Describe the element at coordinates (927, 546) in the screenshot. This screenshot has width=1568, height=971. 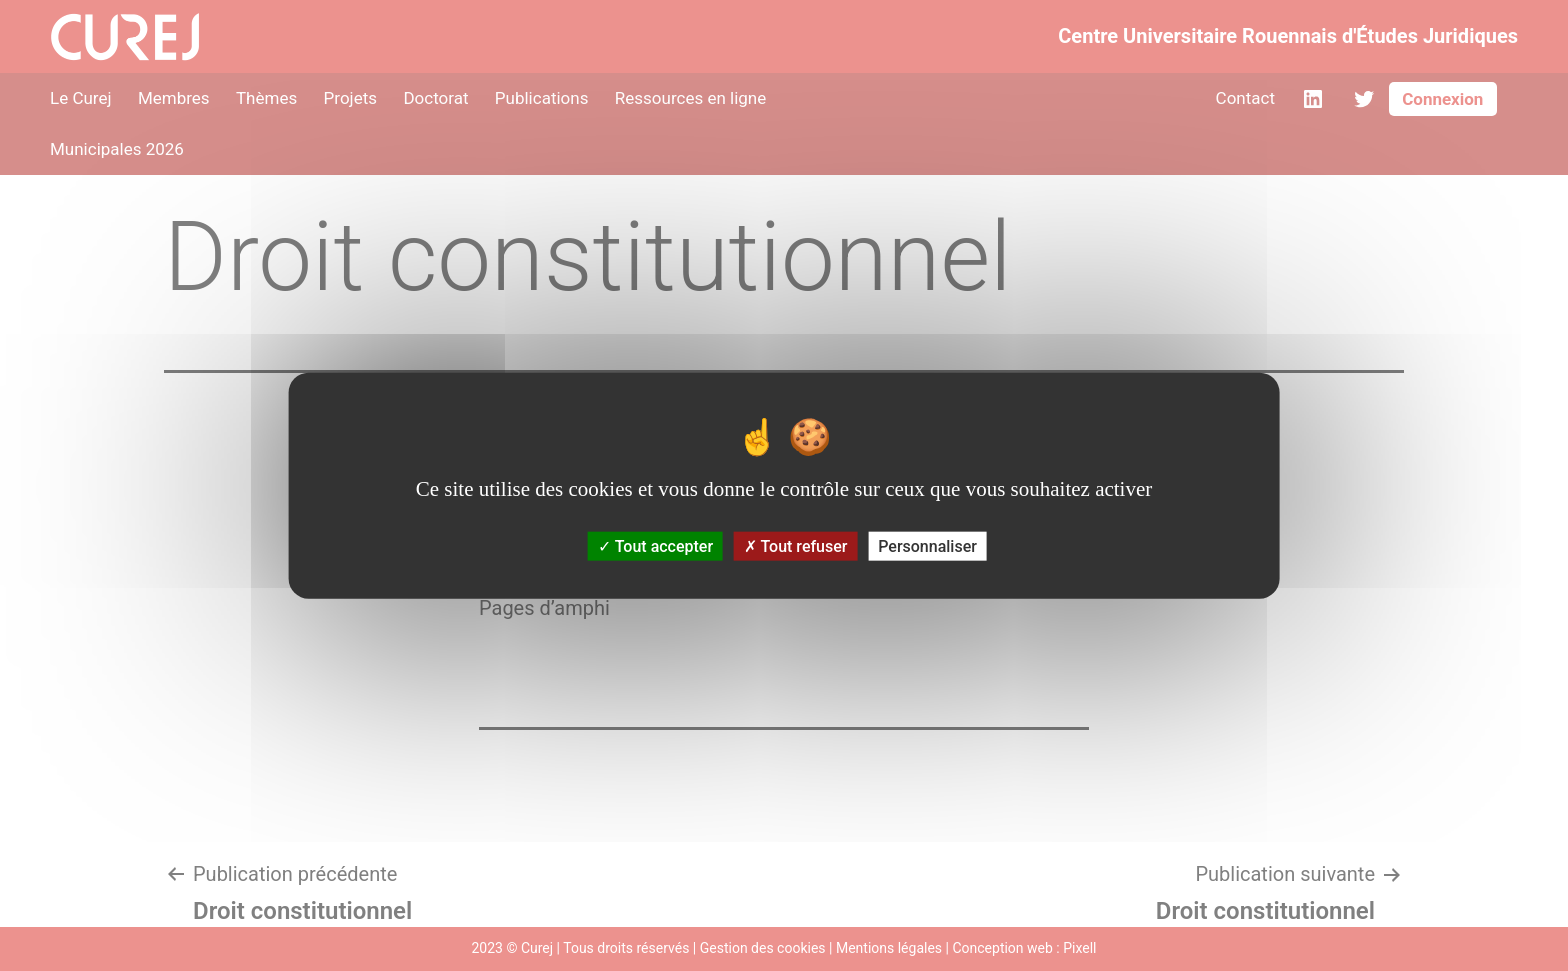
I see `Personnaliser [Personnaliser (fenêtre modale)]` at that location.